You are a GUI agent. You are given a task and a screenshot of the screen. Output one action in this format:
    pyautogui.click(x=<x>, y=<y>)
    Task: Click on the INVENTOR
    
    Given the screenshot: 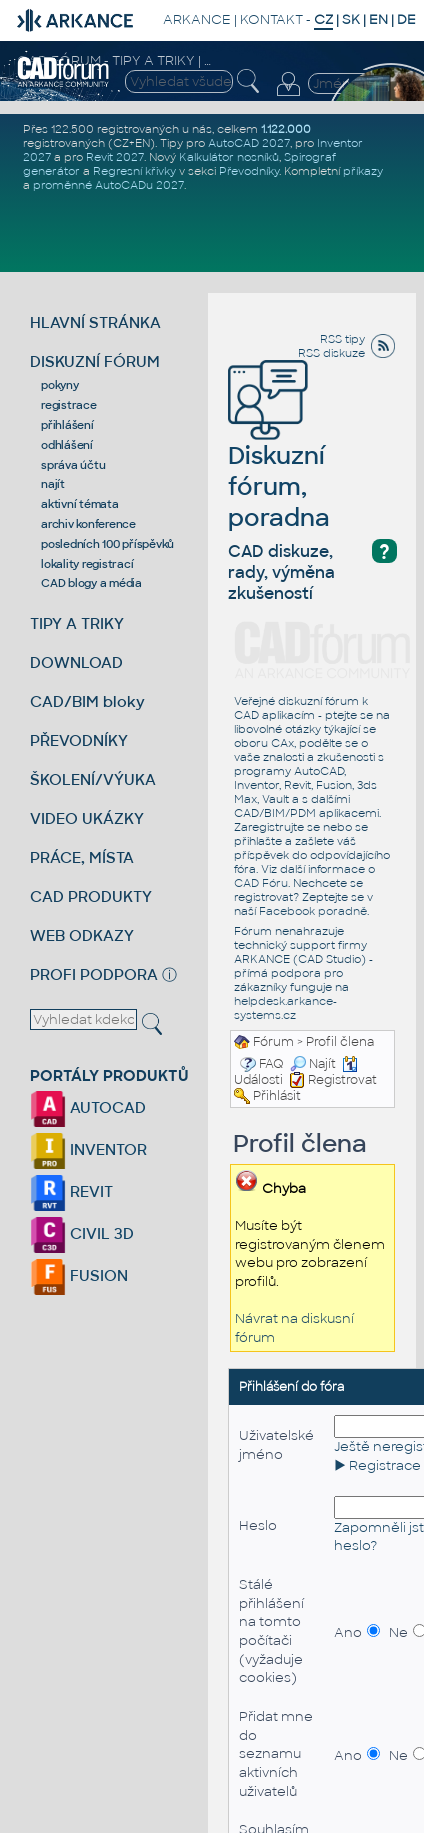 What is the action you would take?
    pyautogui.click(x=88, y=1149)
    